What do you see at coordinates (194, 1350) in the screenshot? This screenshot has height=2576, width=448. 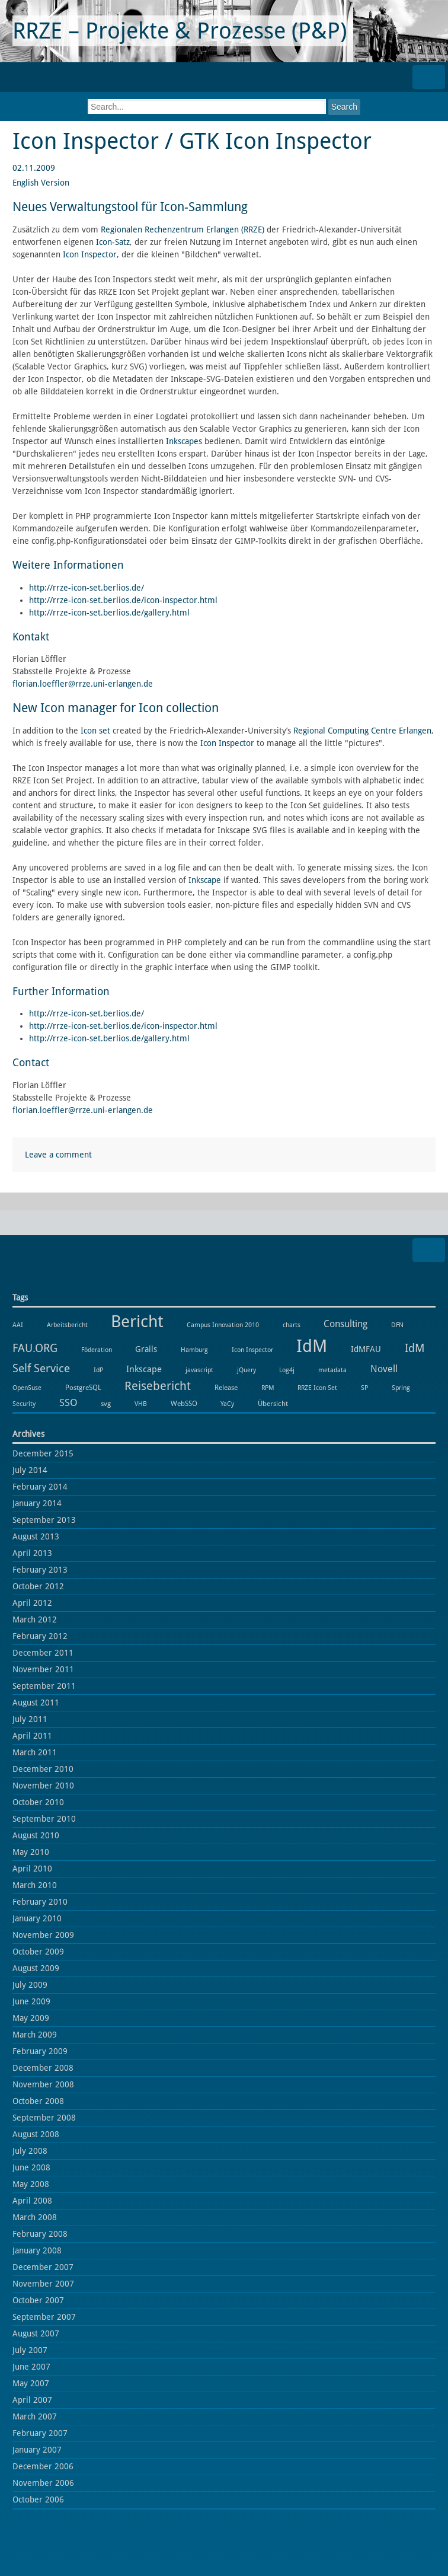 I see `Hamburg [Hamburg (1 item)]` at bounding box center [194, 1350].